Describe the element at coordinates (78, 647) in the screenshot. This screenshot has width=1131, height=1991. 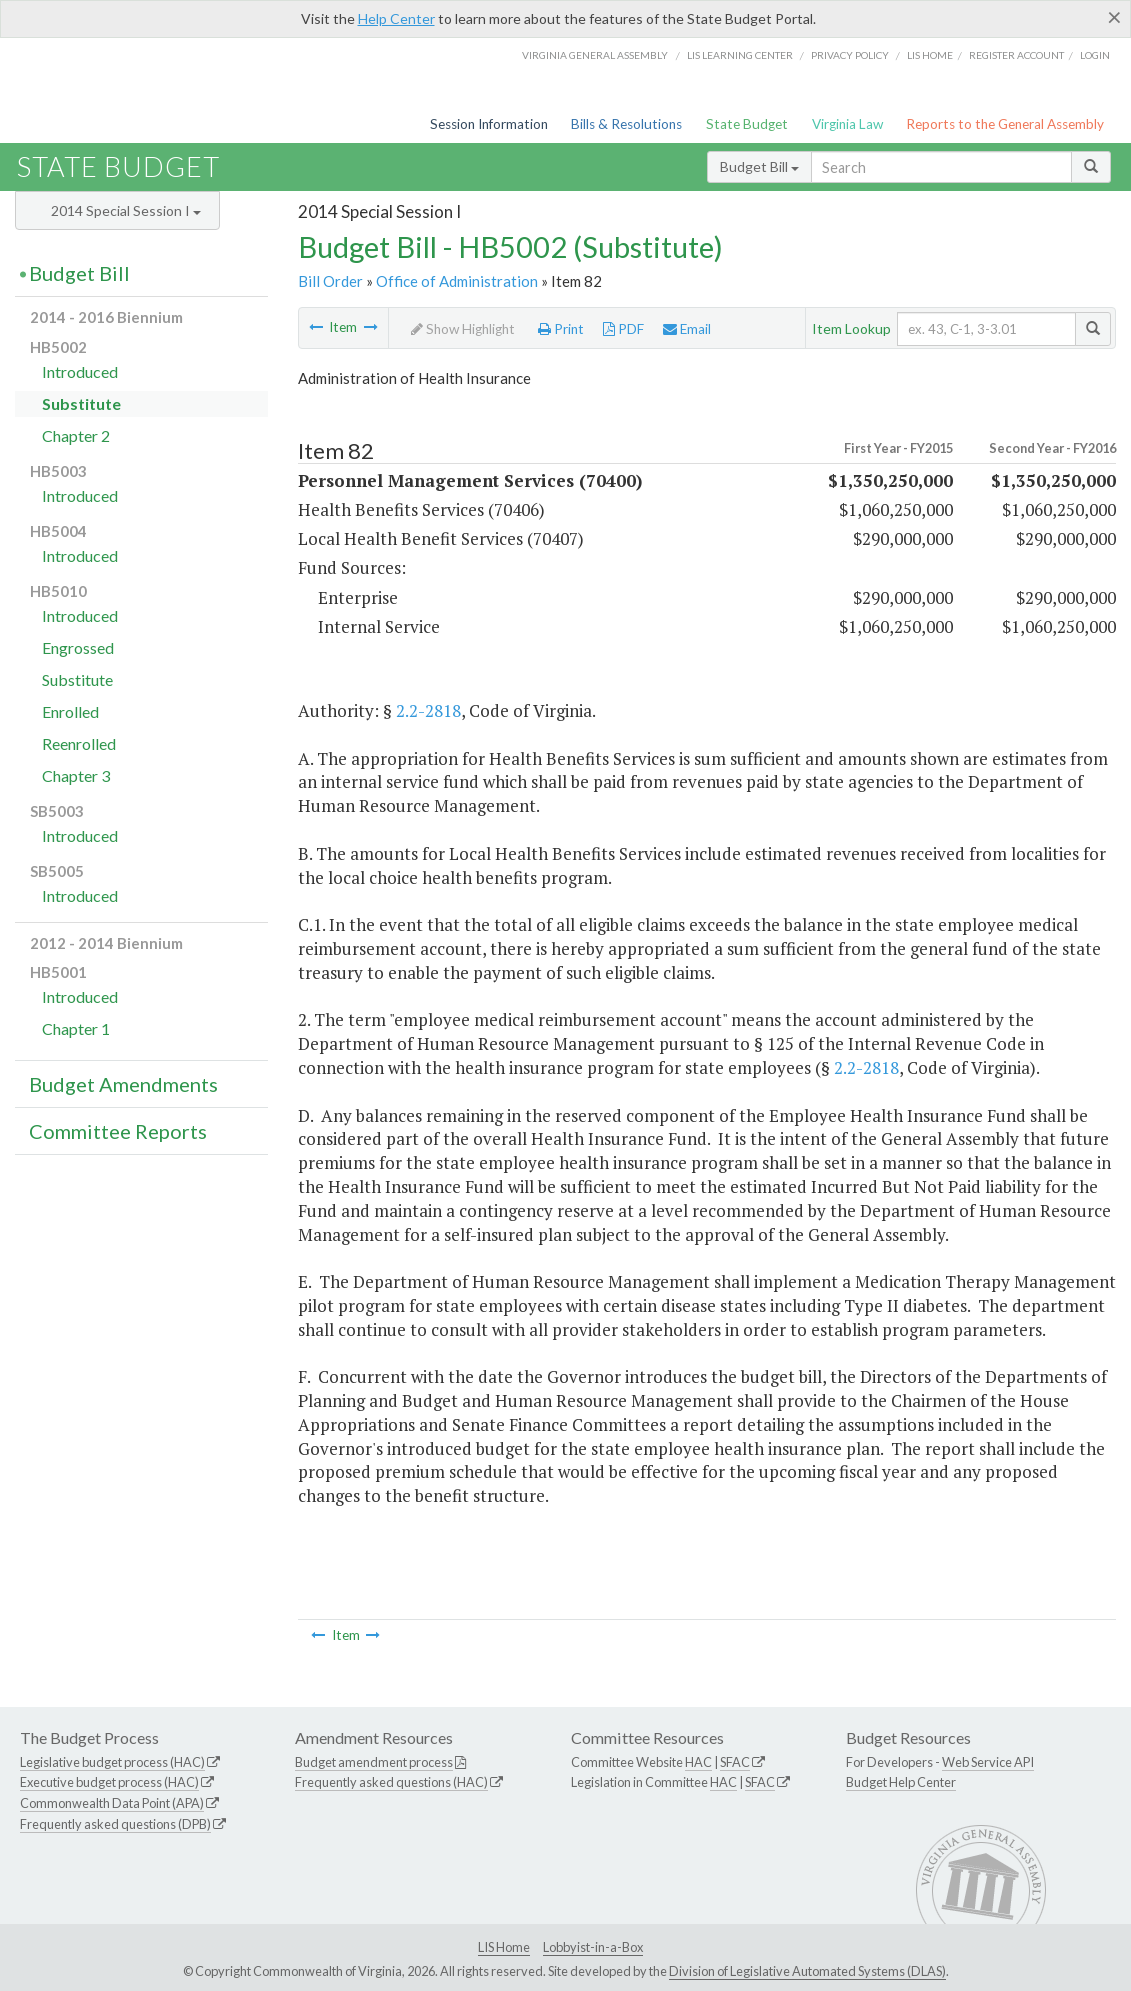
I see `Engrossed` at that location.